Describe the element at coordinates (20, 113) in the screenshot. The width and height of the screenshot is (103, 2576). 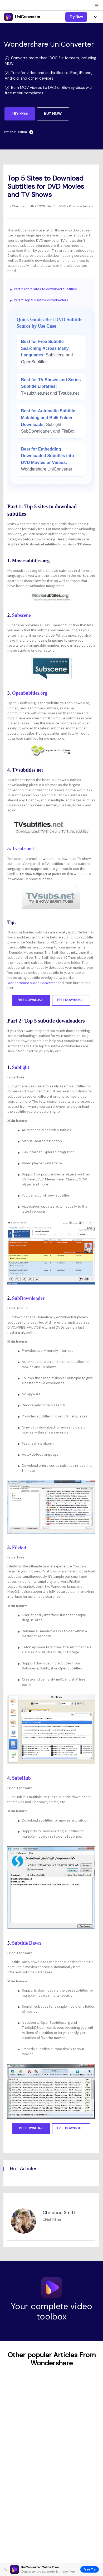
I see `TRY FREE` at that location.